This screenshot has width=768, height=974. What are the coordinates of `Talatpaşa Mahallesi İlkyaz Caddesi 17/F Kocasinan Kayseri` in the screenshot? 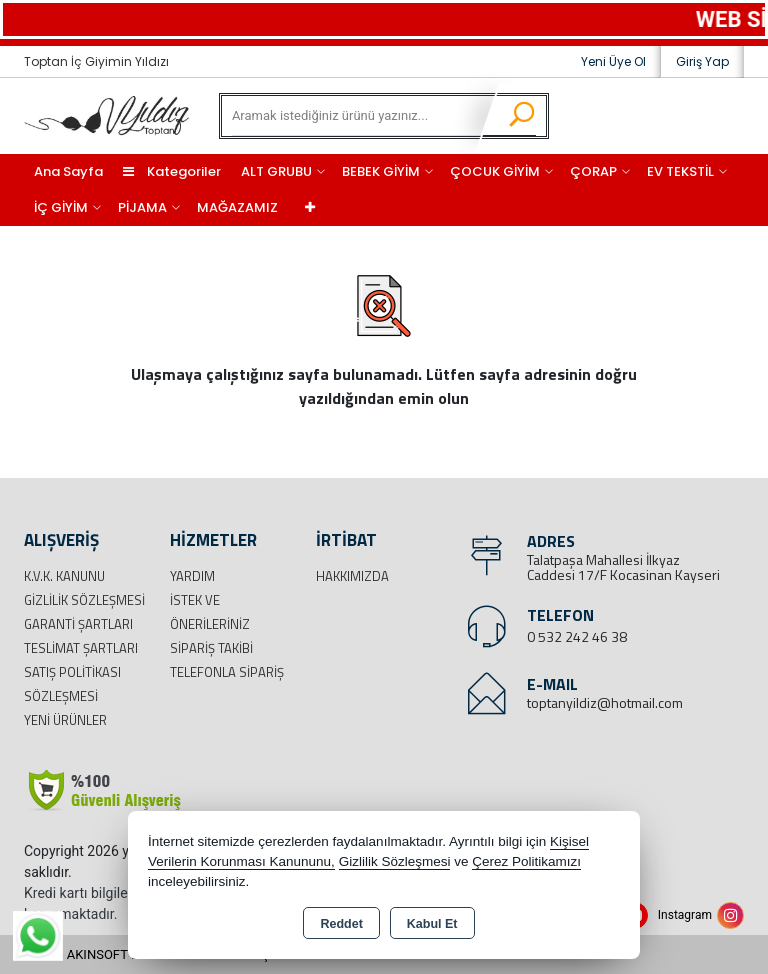 It's located at (623, 567).